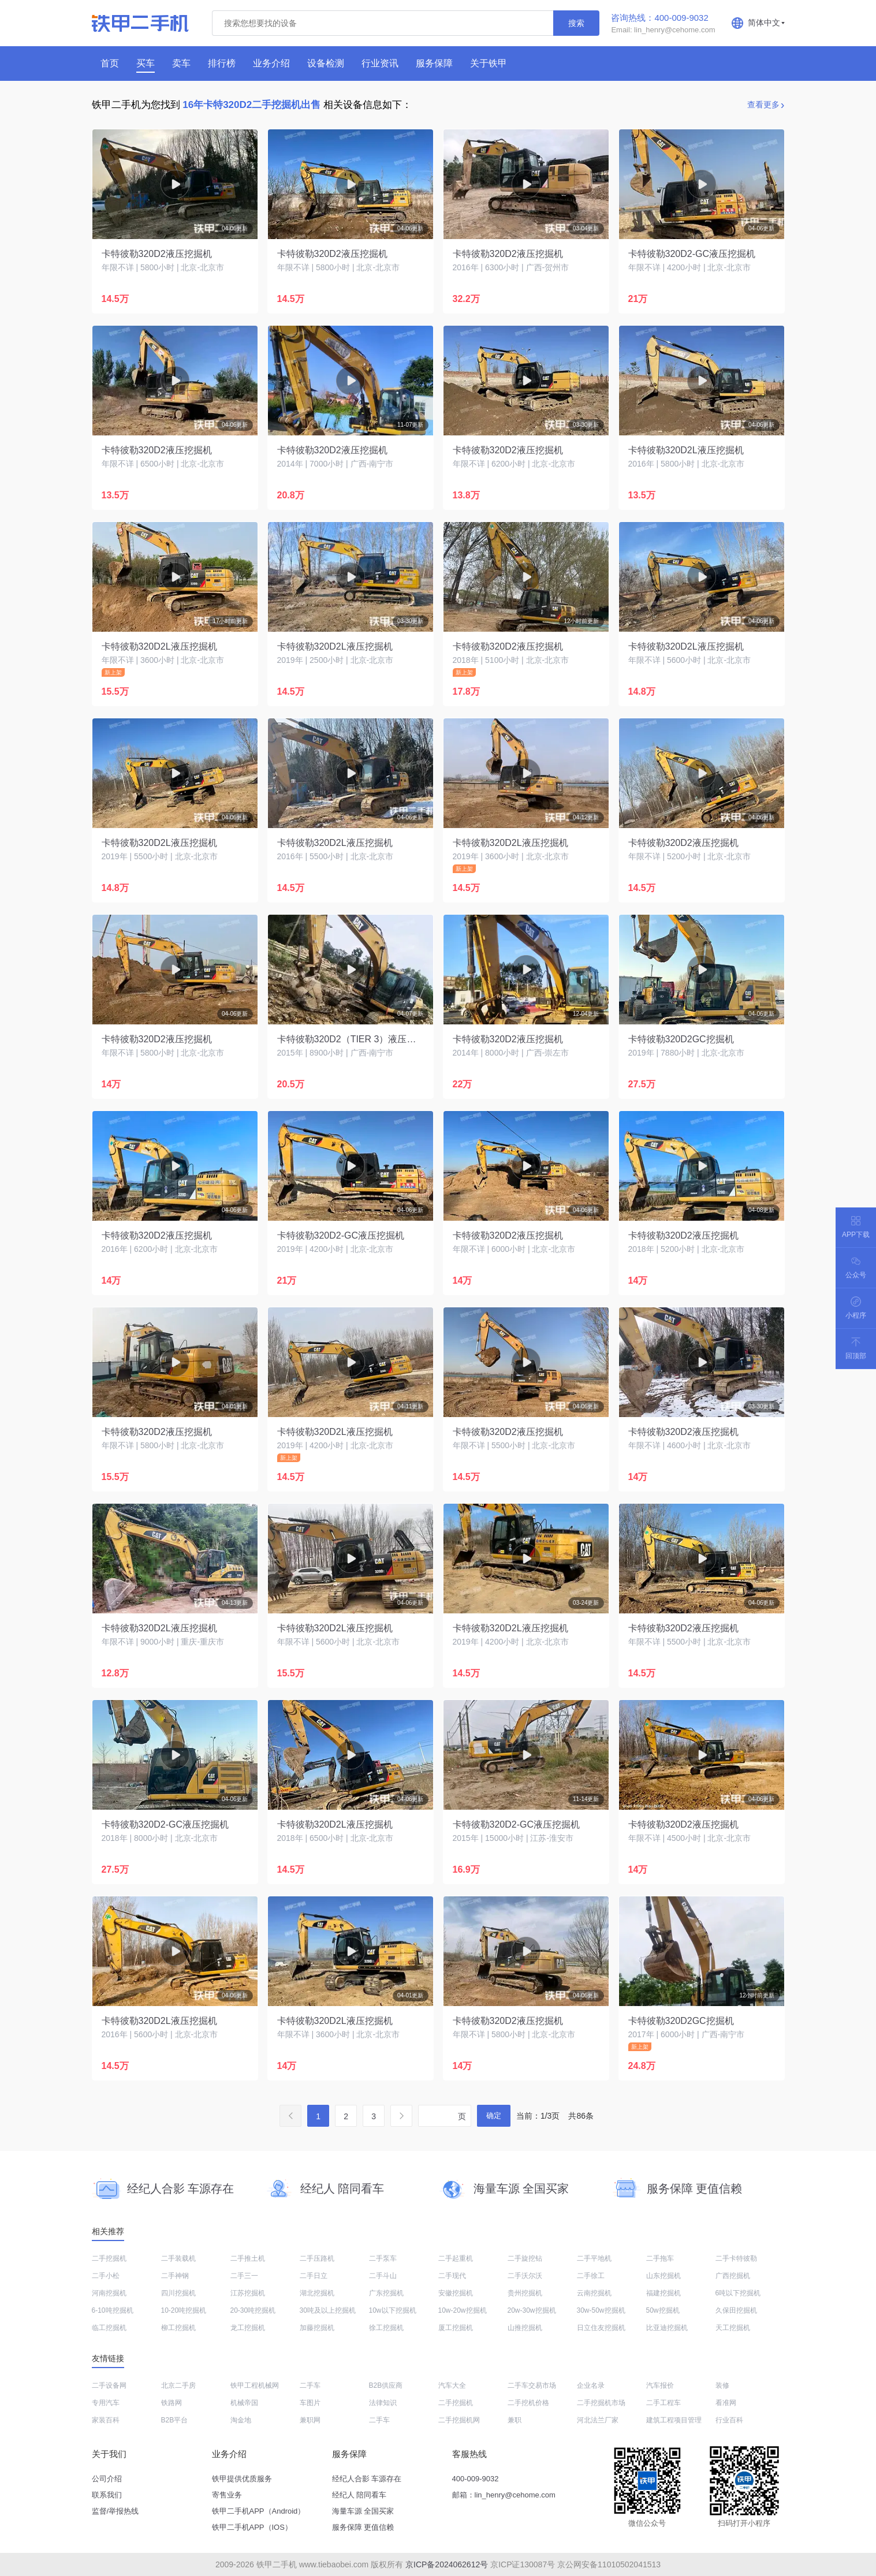 This screenshot has height=2576, width=876. Describe the element at coordinates (359, 2495) in the screenshot. I see `经纪人 陪同看车` at that location.